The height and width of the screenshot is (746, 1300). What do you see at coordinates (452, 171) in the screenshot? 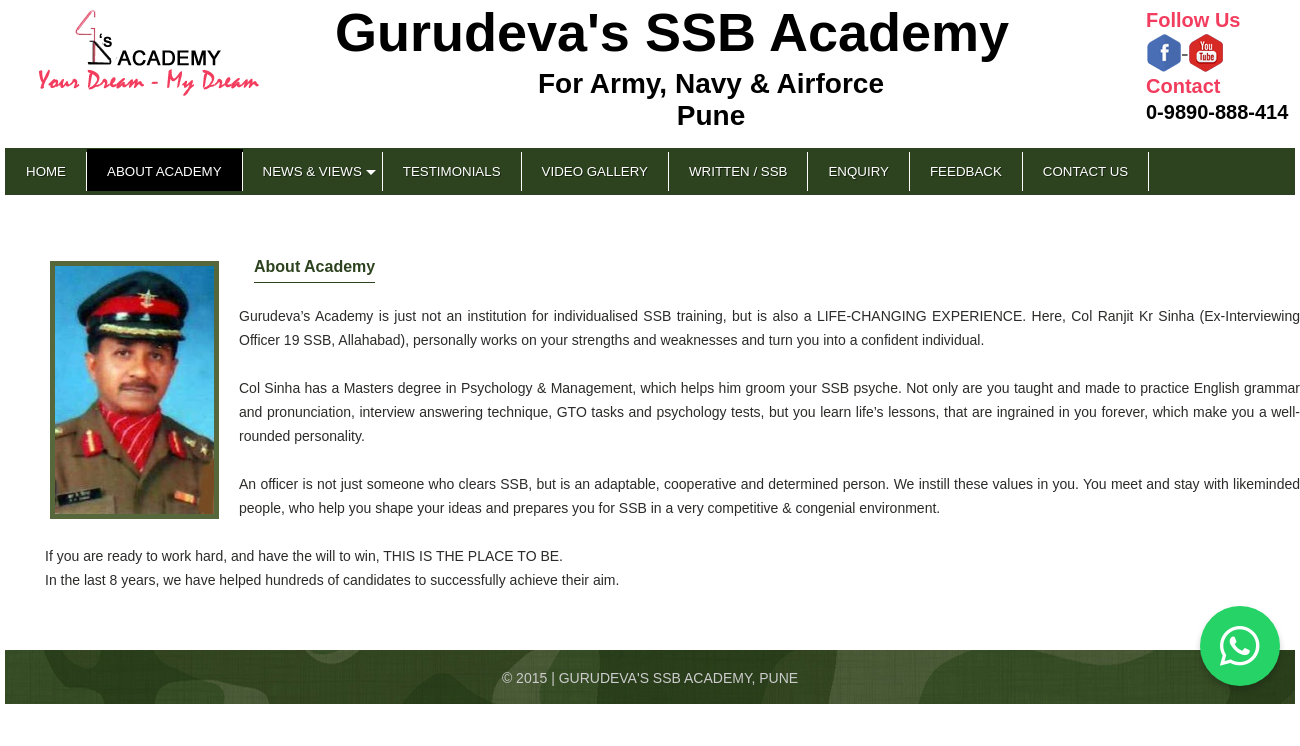
I see `Testimonials` at bounding box center [452, 171].